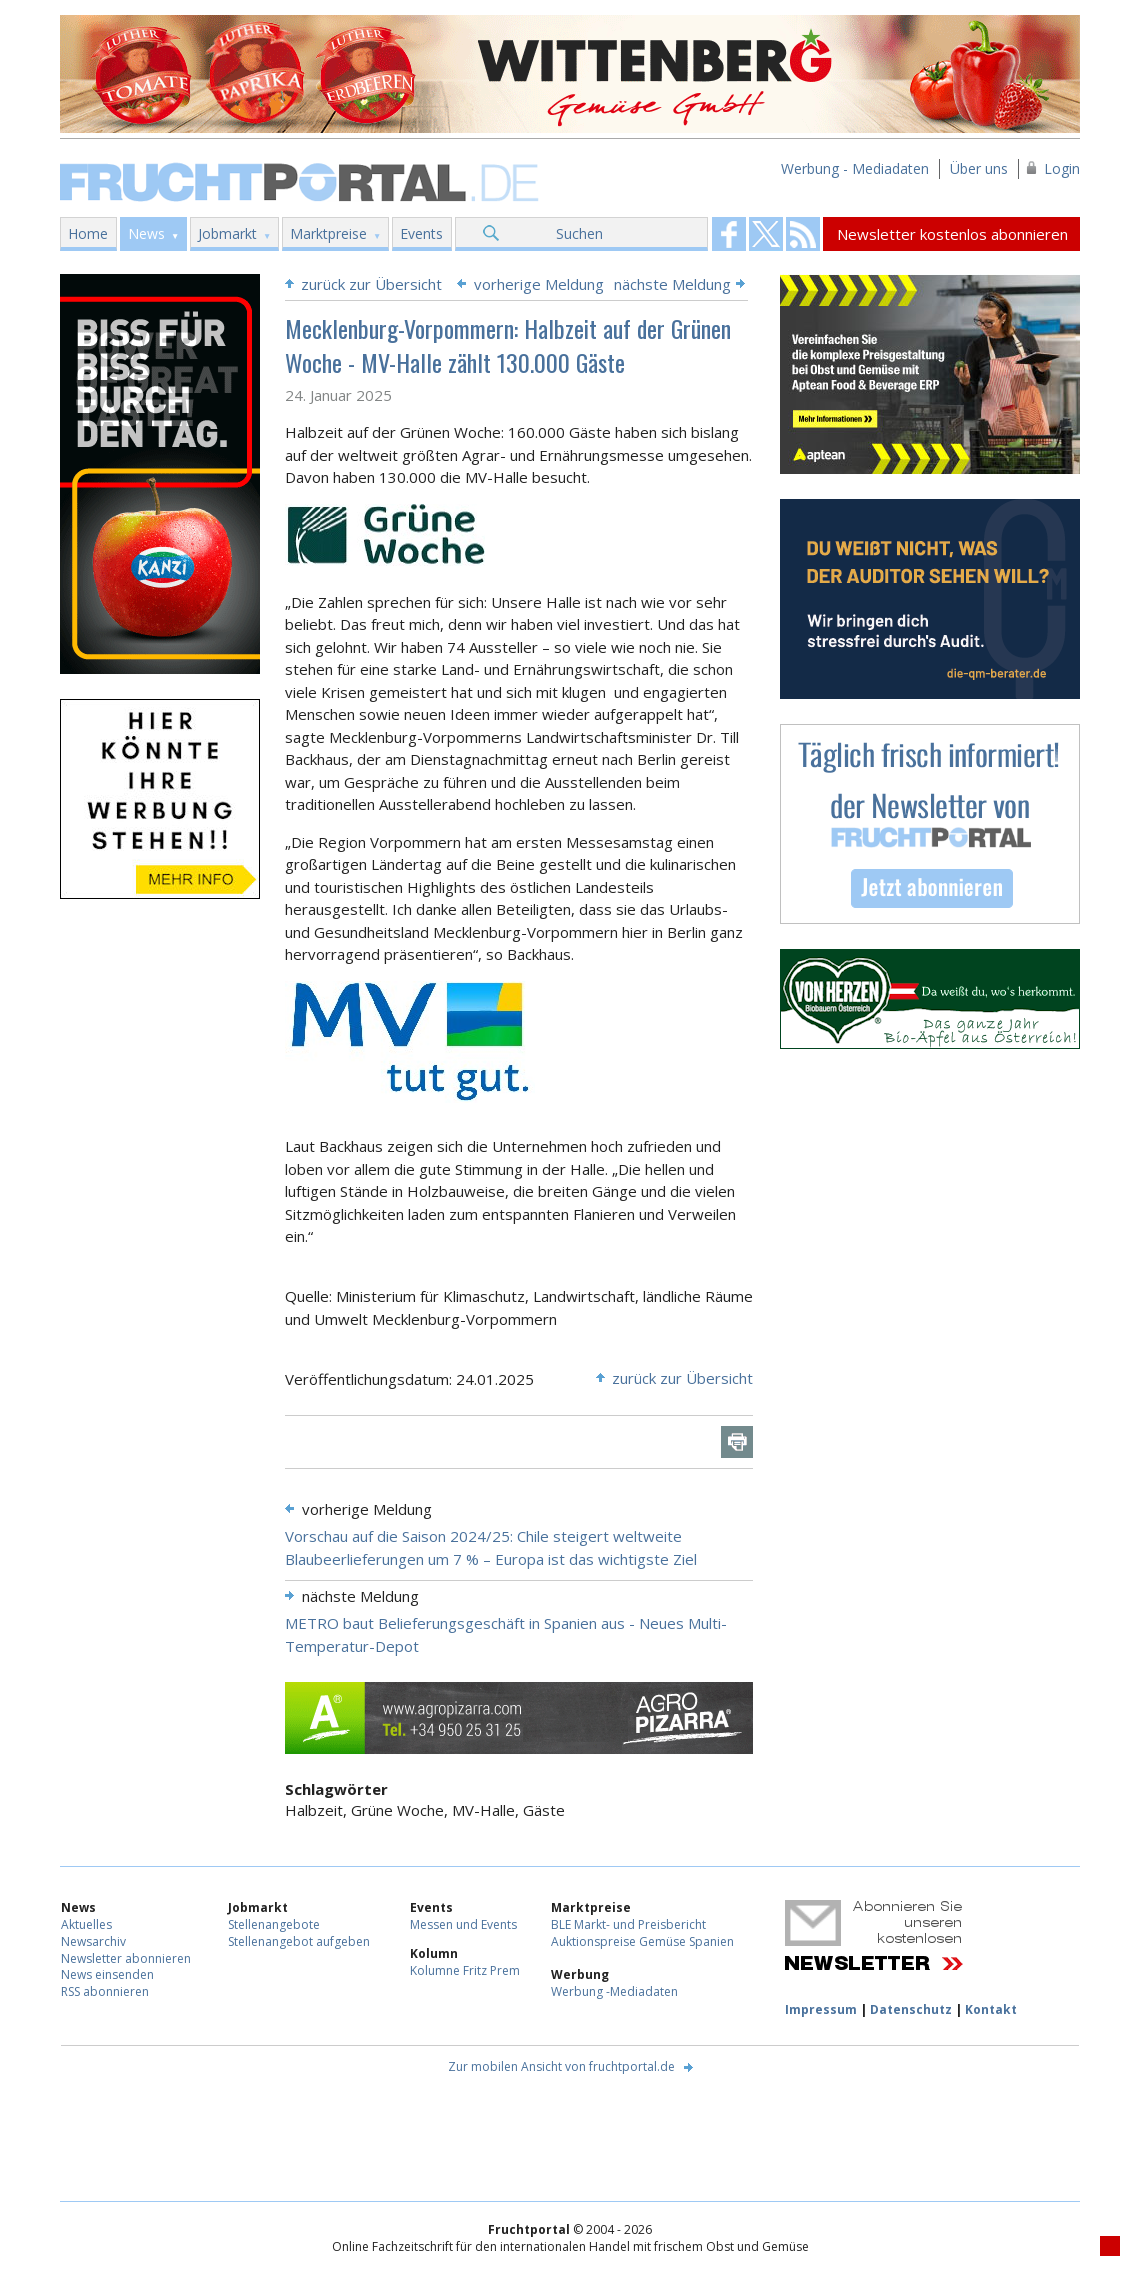  Describe the element at coordinates (821, 2009) in the screenshot. I see `Impressum` at that location.